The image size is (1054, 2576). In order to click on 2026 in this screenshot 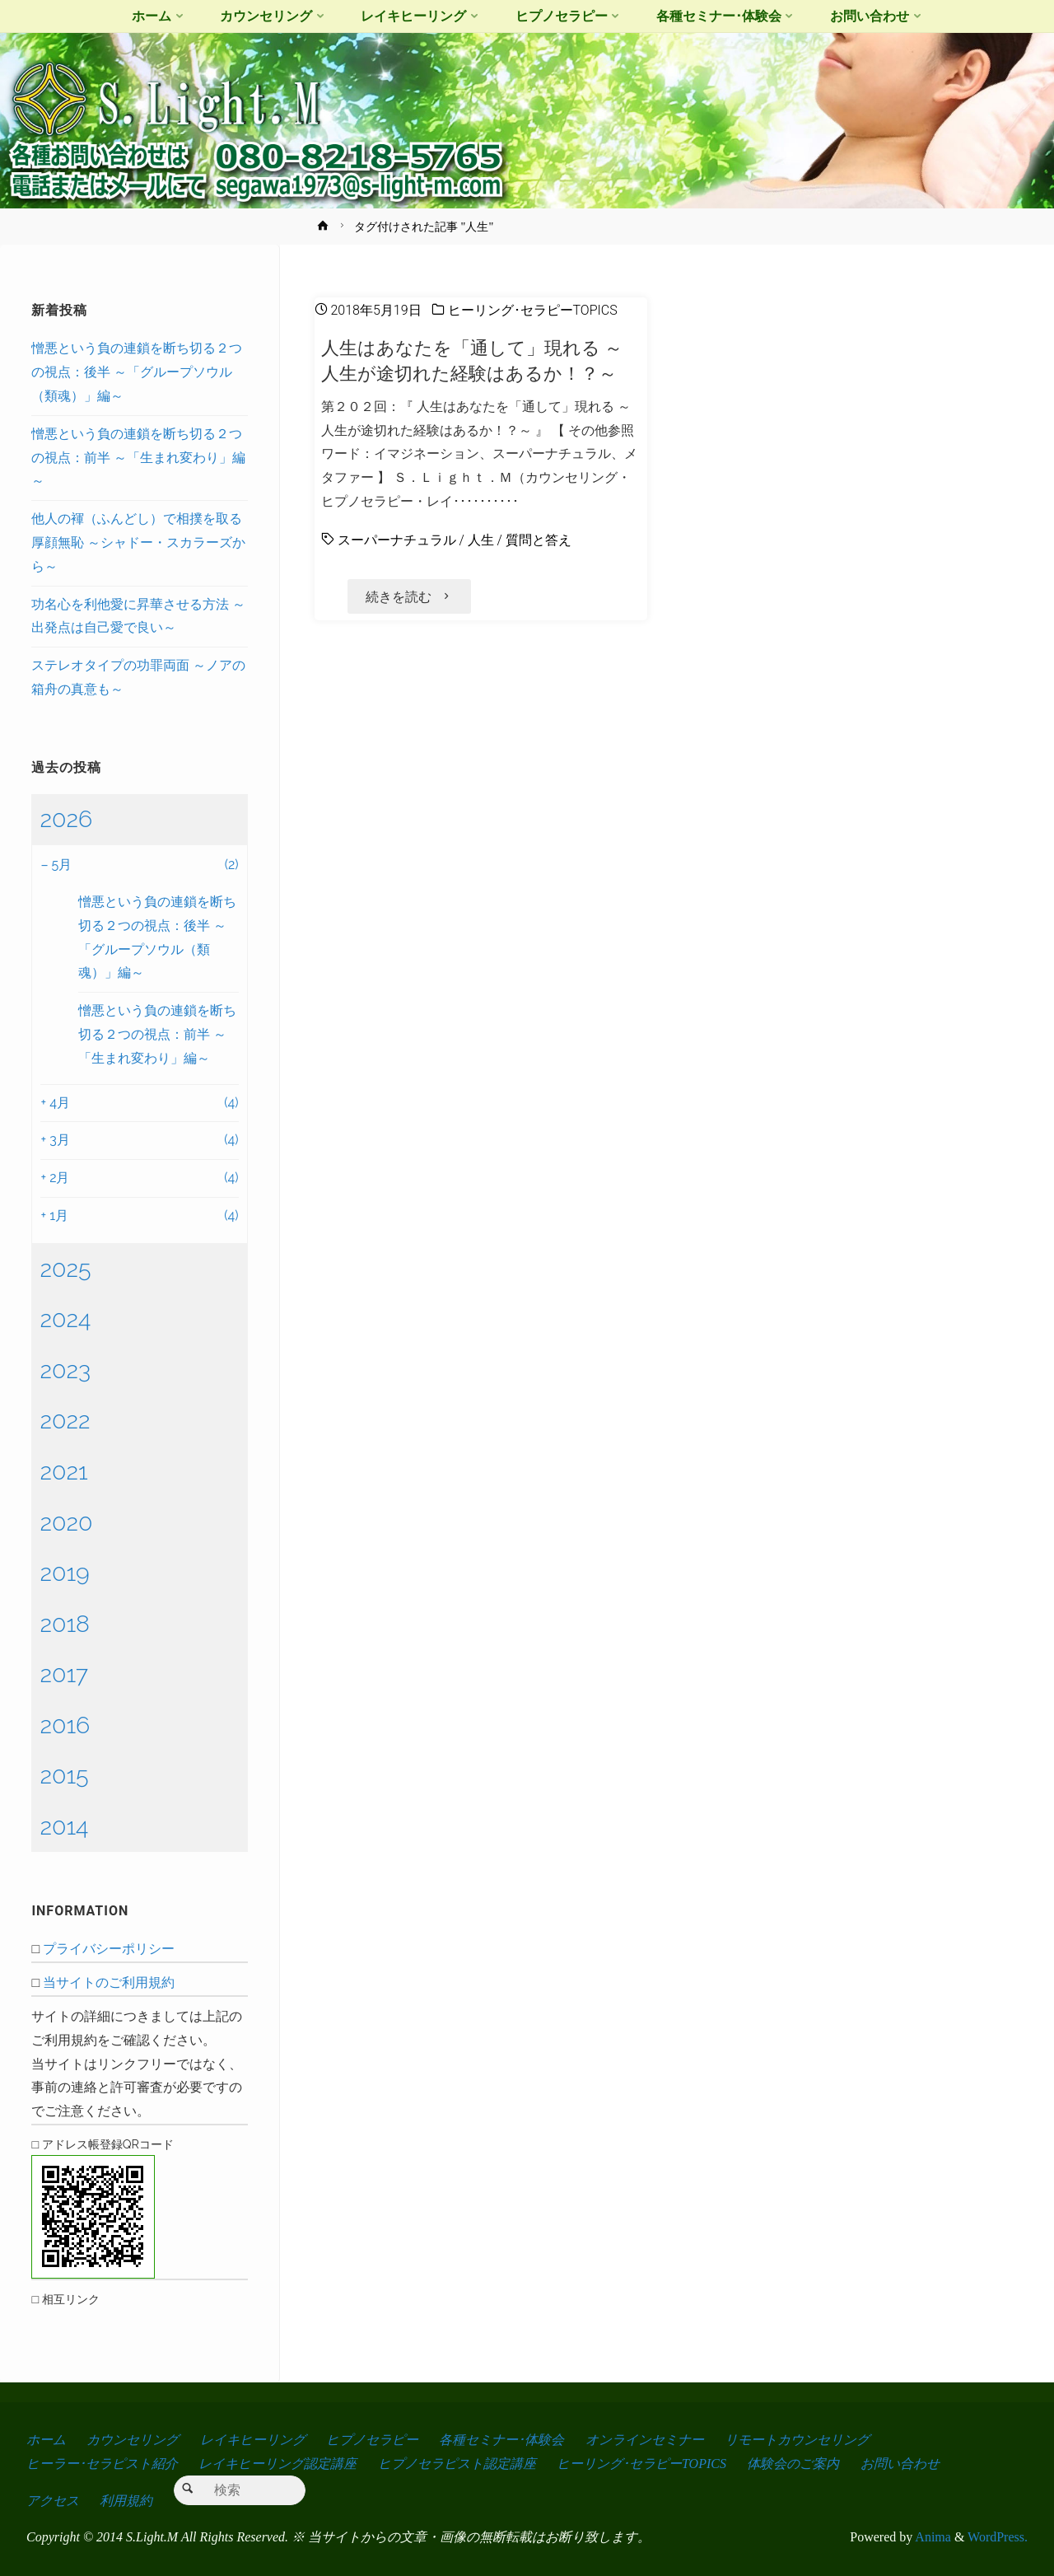, I will do `click(66, 819)`.